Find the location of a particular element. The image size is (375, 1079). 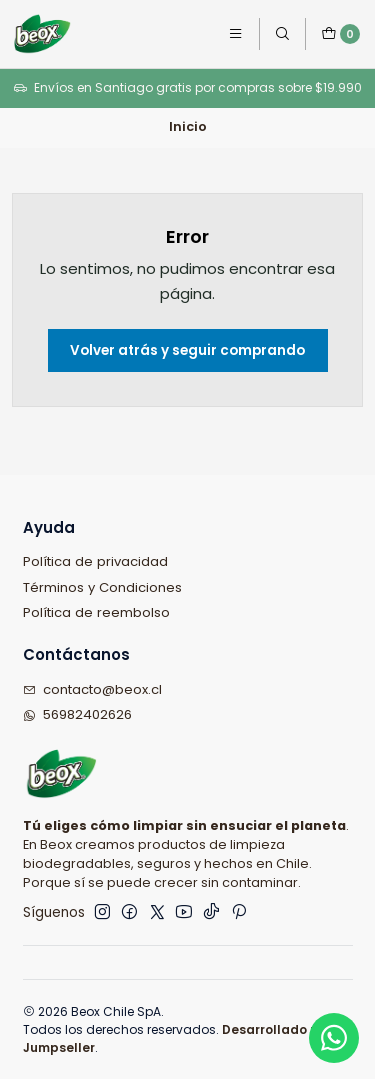

56982402626 is located at coordinates (78, 714).